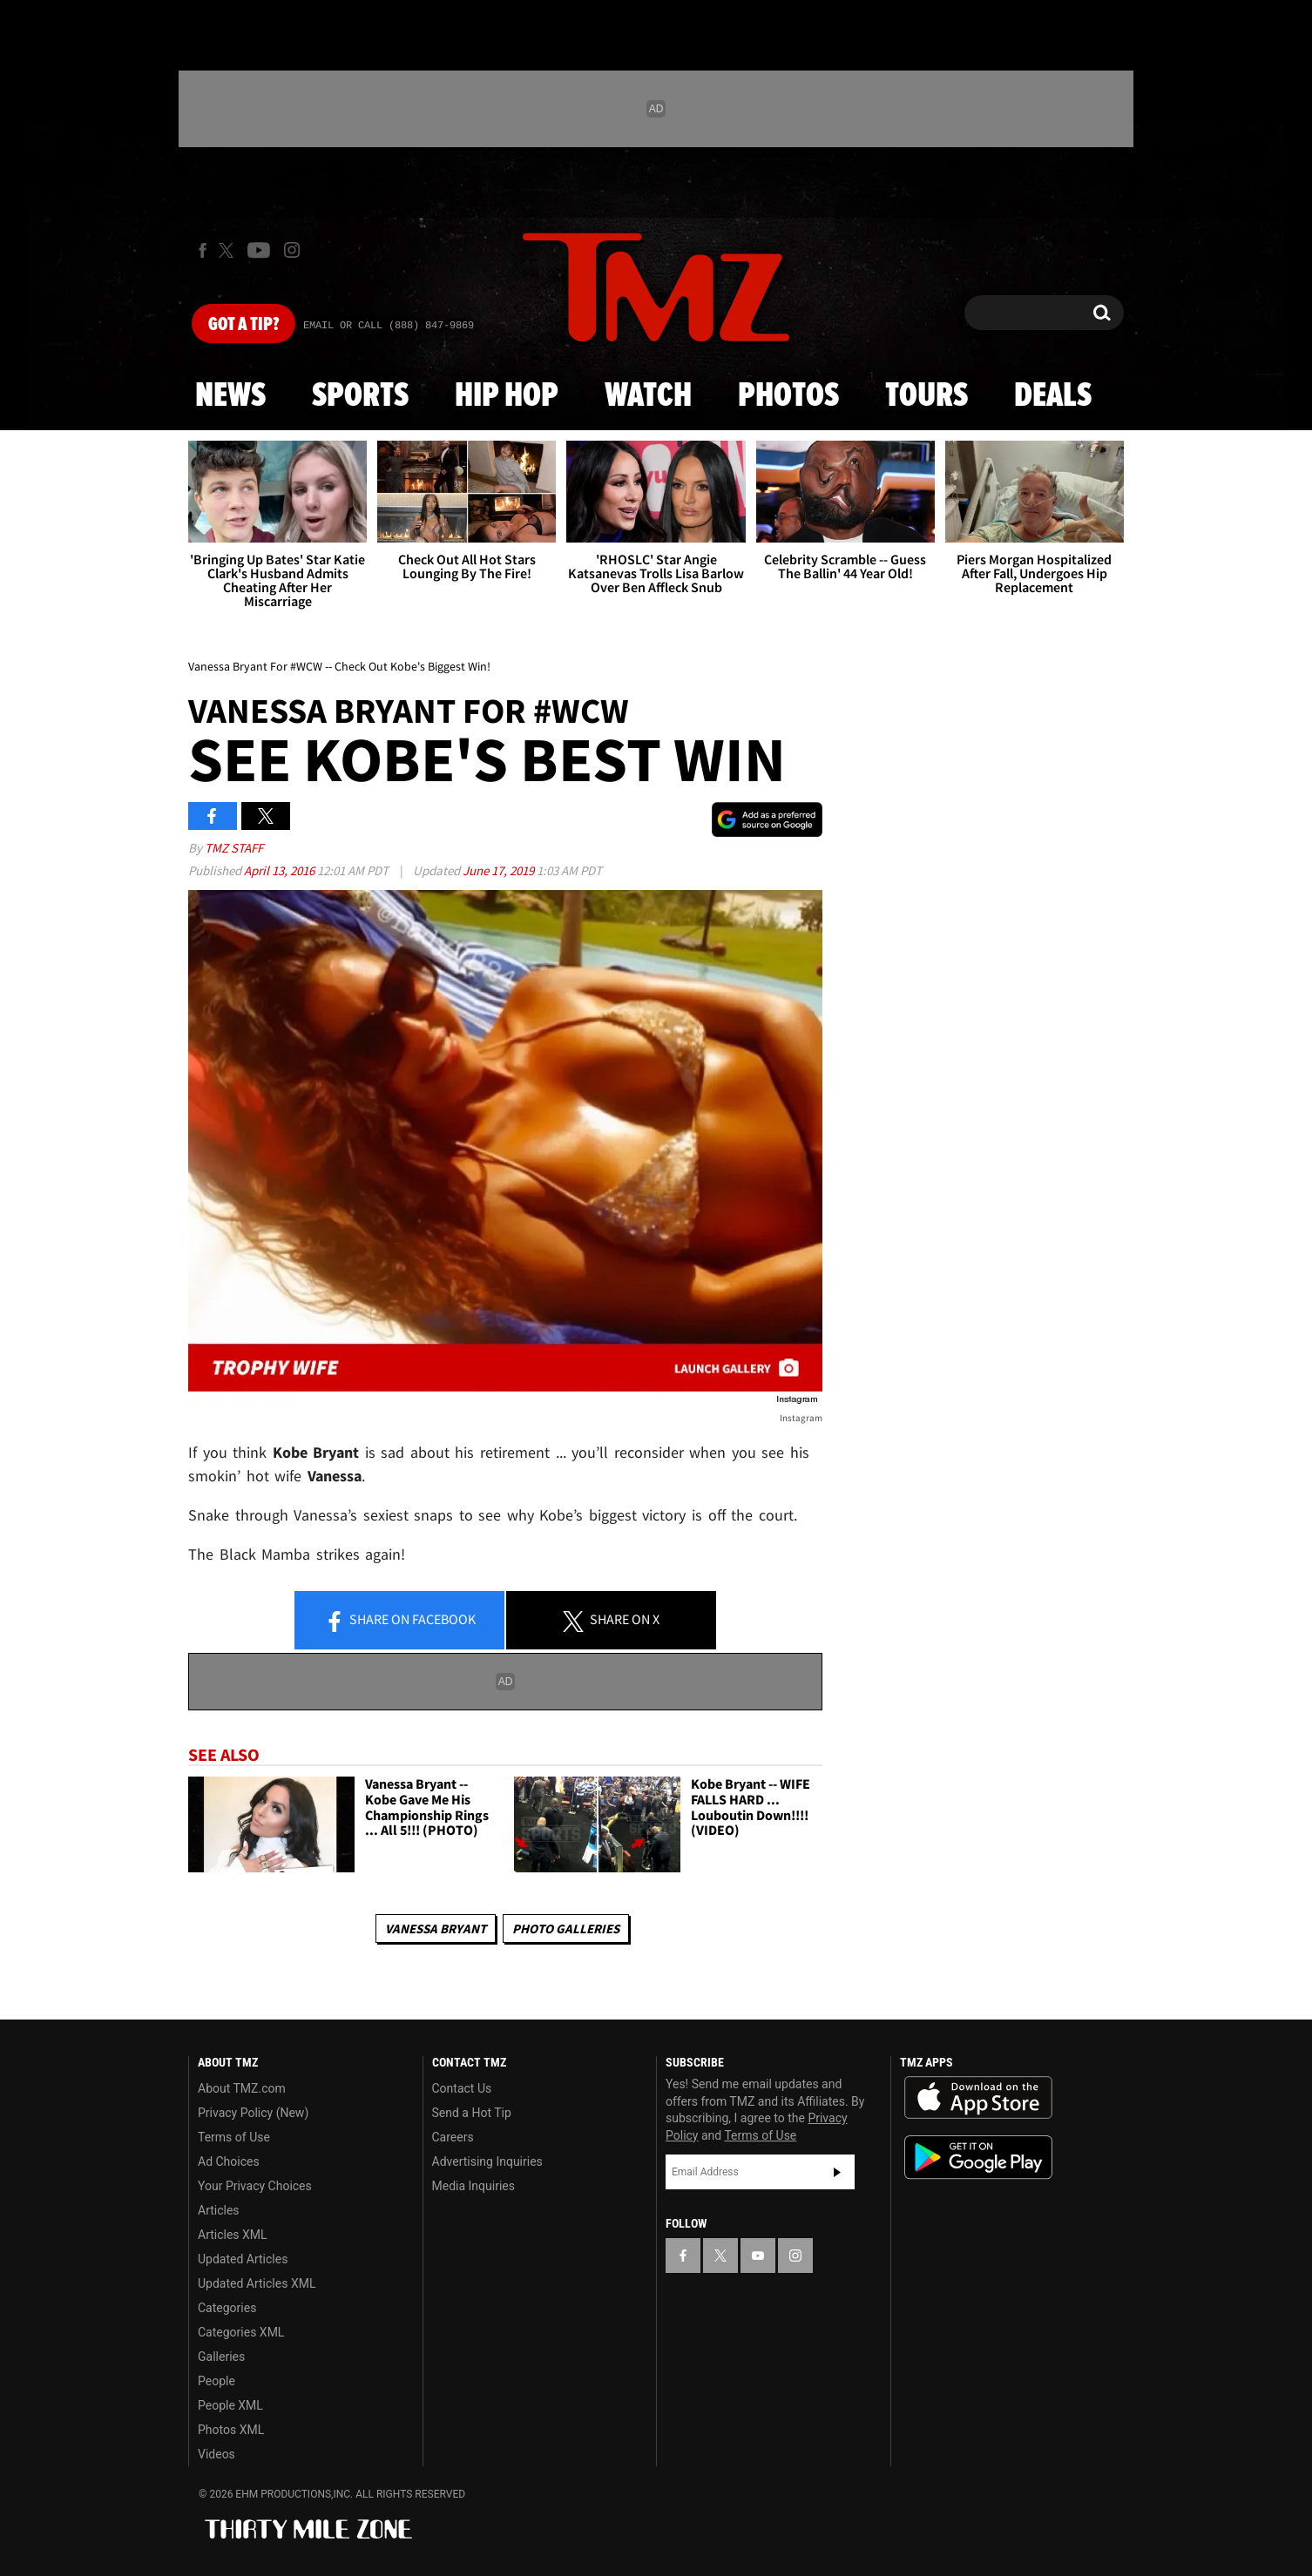 The width and height of the screenshot is (1312, 2576). What do you see at coordinates (292, 250) in the screenshot?
I see `[TMZ on Instagram]` at bounding box center [292, 250].